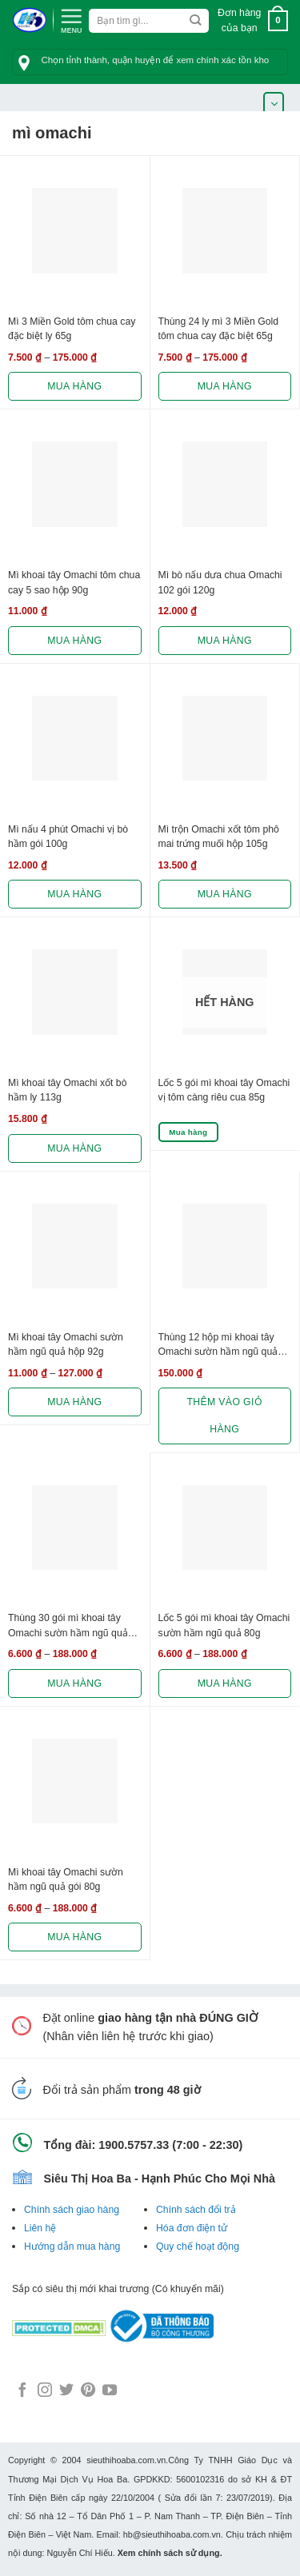 Image resolution: width=300 pixels, height=2576 pixels. What do you see at coordinates (75, 992) in the screenshot?
I see `[Mì khoai tây Omachi xốt bò hầm ly 113g]` at bounding box center [75, 992].